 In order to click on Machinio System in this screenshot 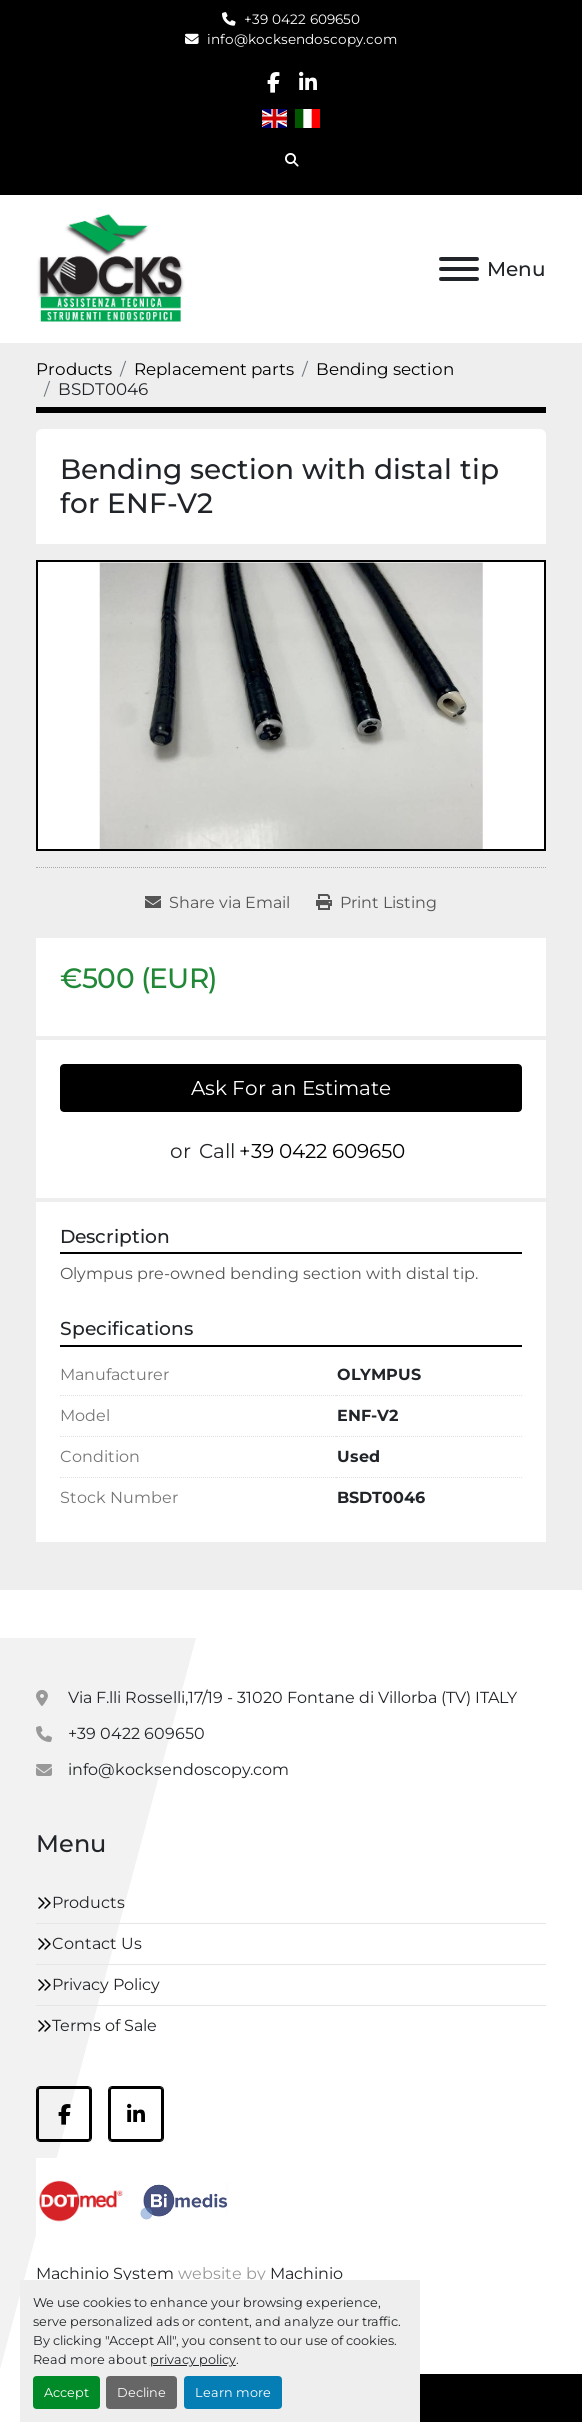, I will do `click(105, 2273)`.